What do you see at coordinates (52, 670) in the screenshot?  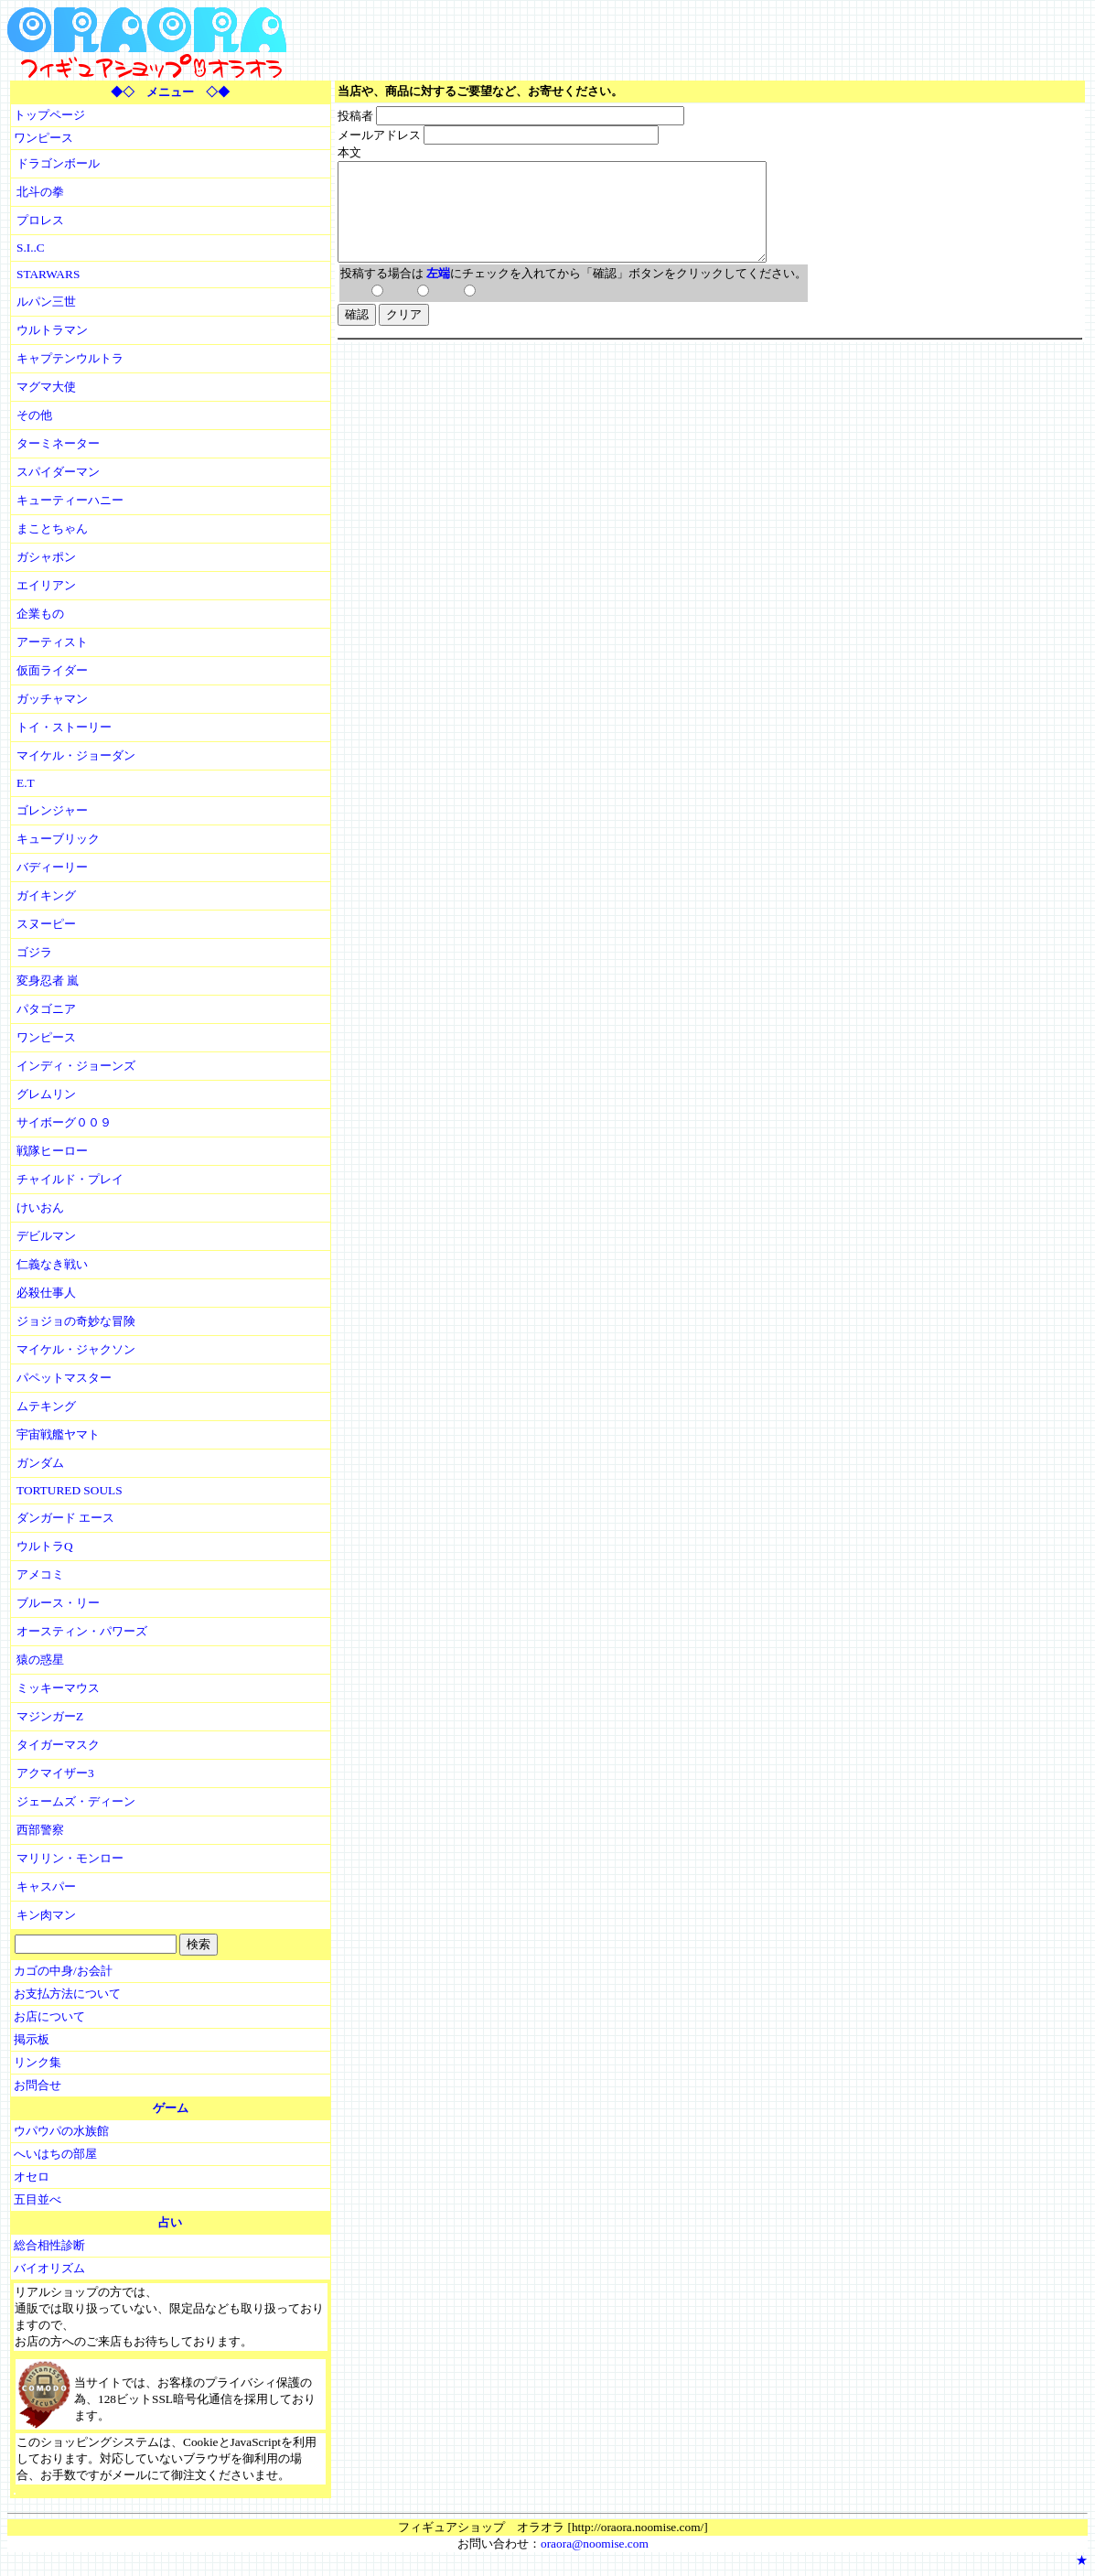 I see `仮面ライダー` at bounding box center [52, 670].